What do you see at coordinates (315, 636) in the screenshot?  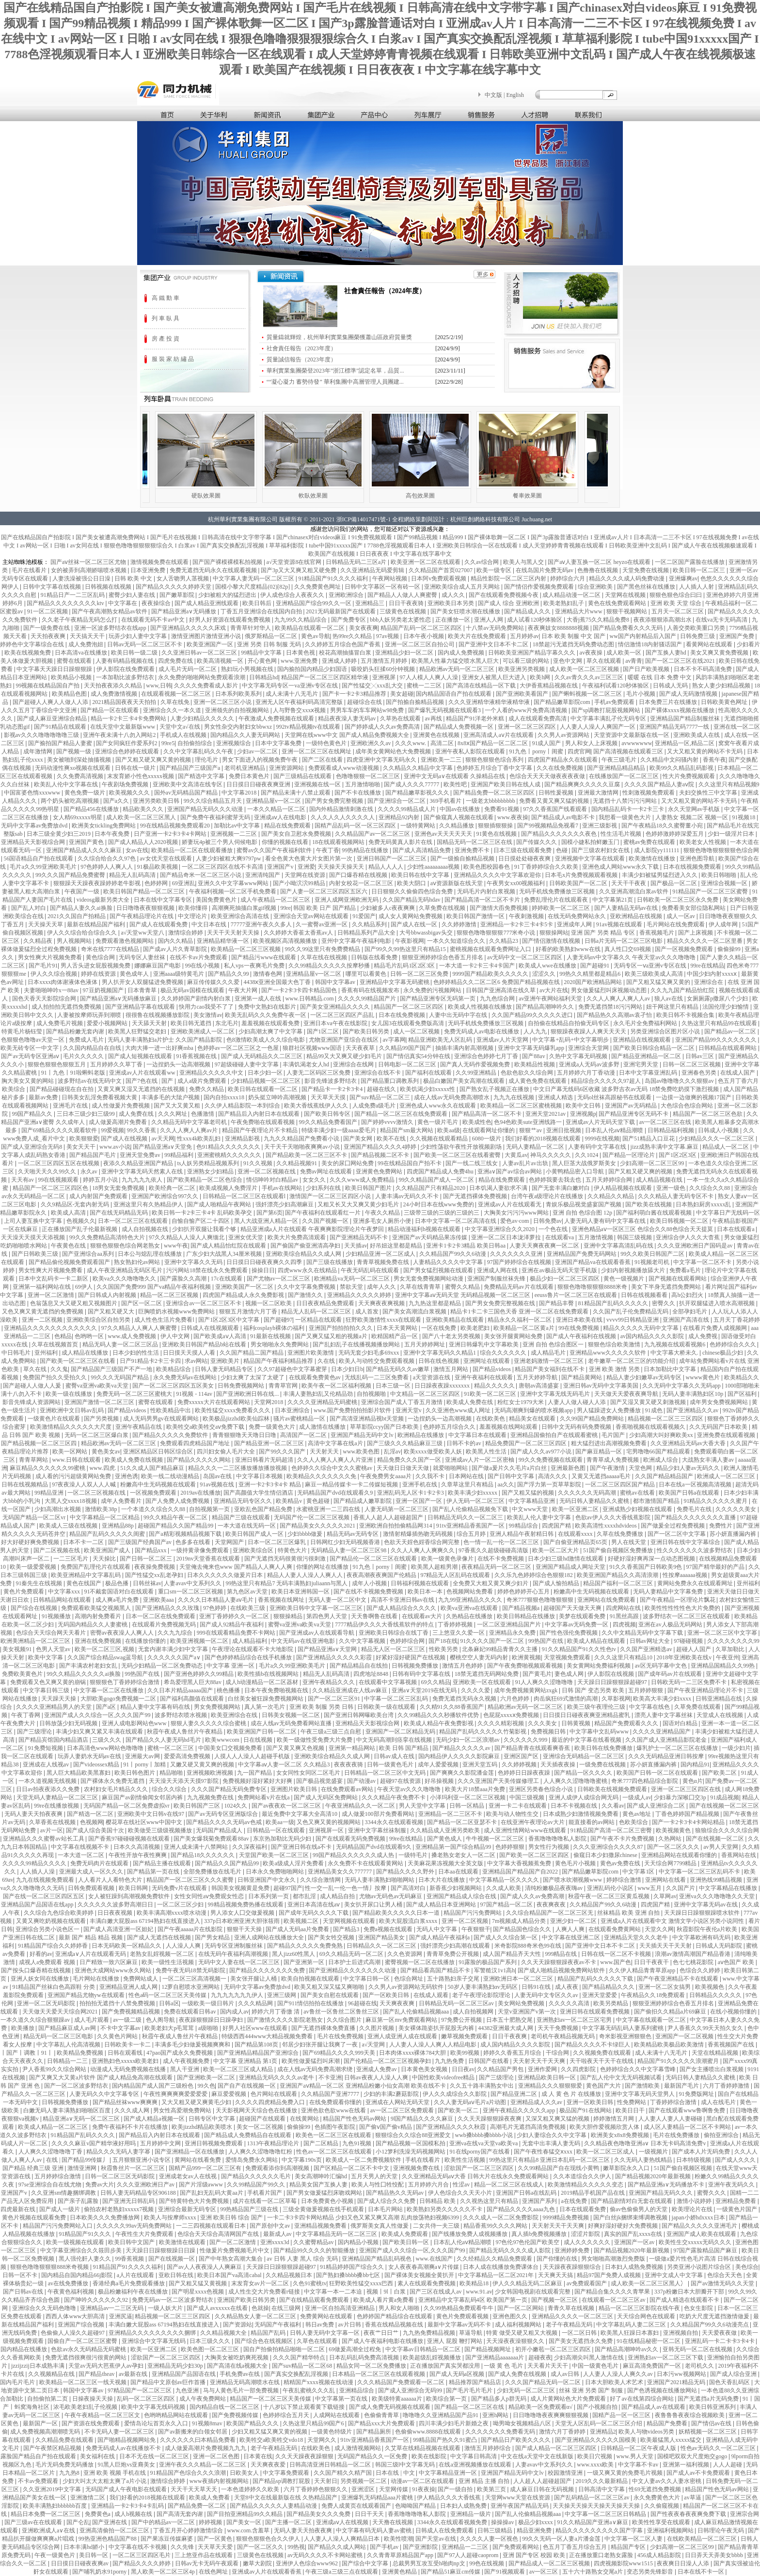 I see `黄色av导航` at bounding box center [315, 636].